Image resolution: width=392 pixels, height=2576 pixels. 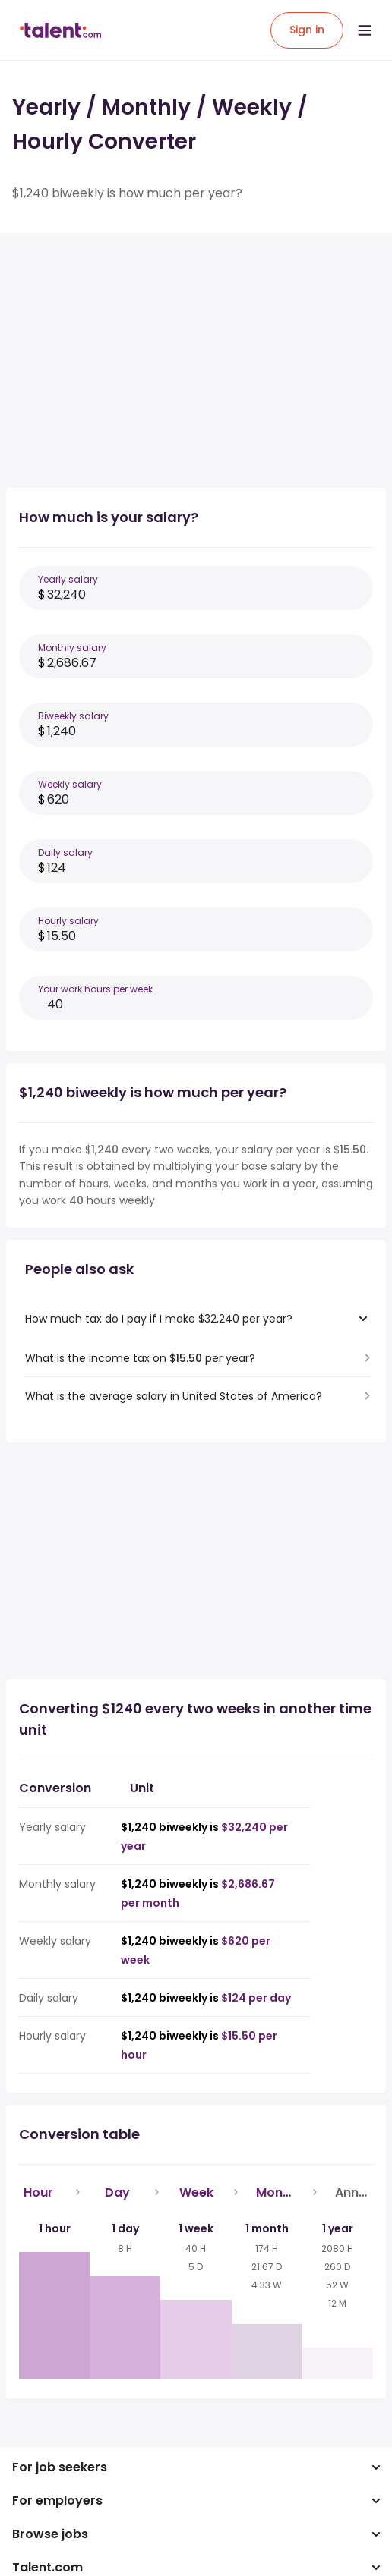 What do you see at coordinates (95, 989) in the screenshot?
I see `Your work hours per week` at bounding box center [95, 989].